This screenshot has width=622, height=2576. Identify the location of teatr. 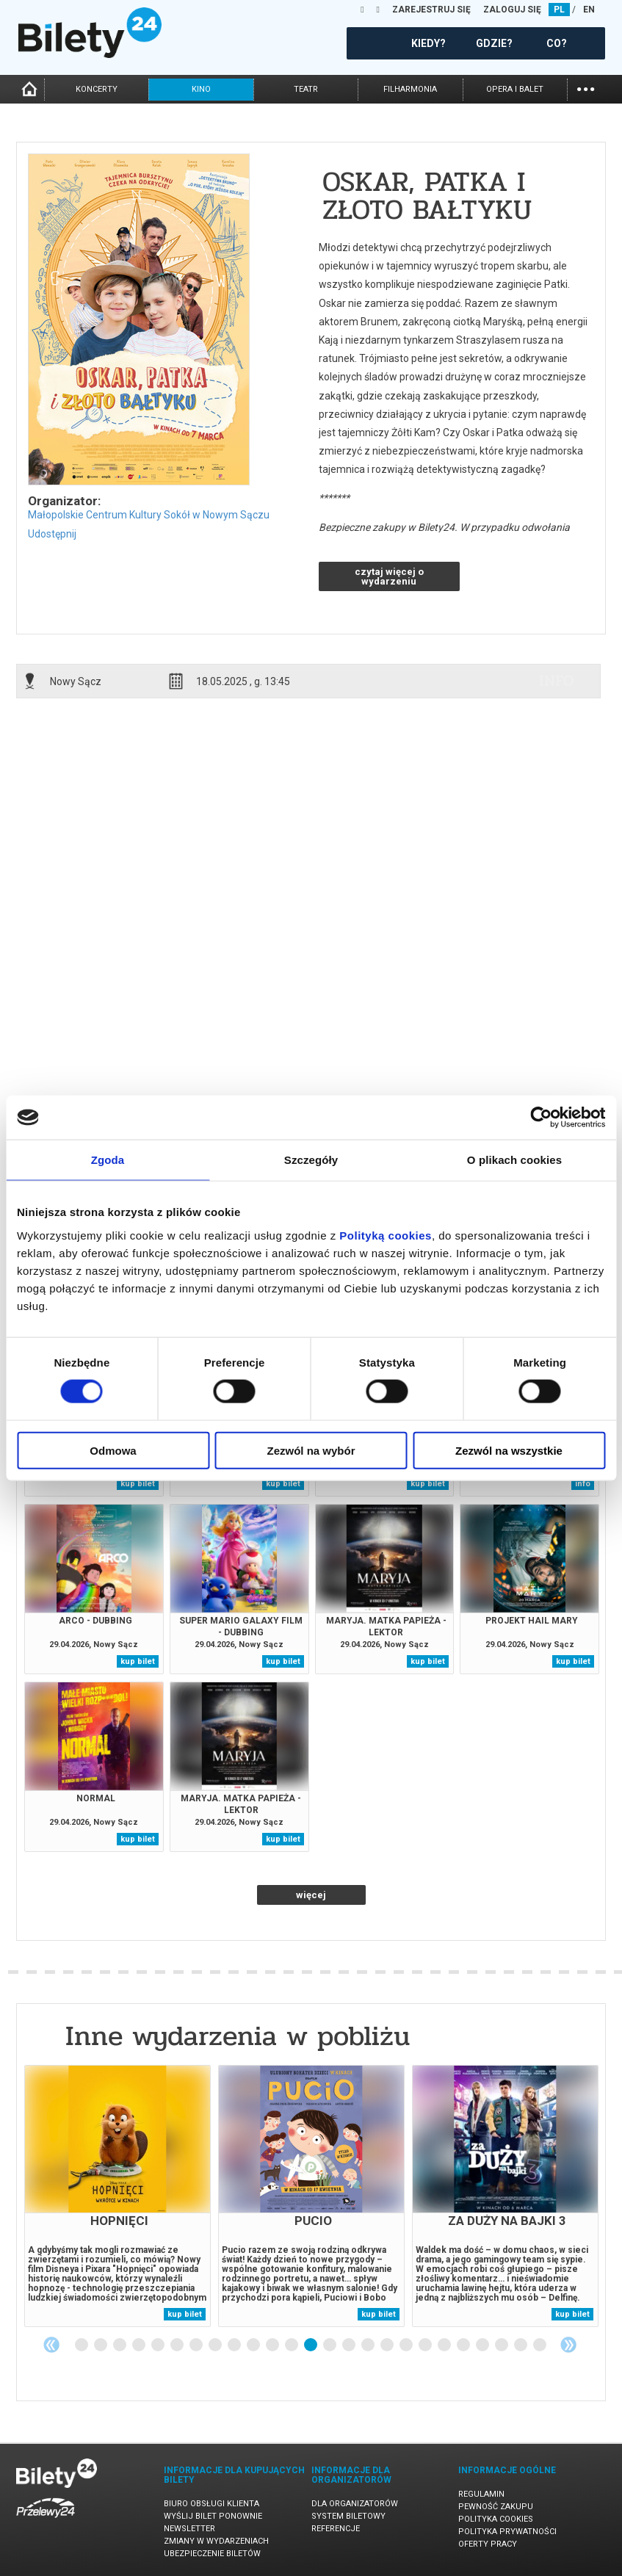
(306, 89).